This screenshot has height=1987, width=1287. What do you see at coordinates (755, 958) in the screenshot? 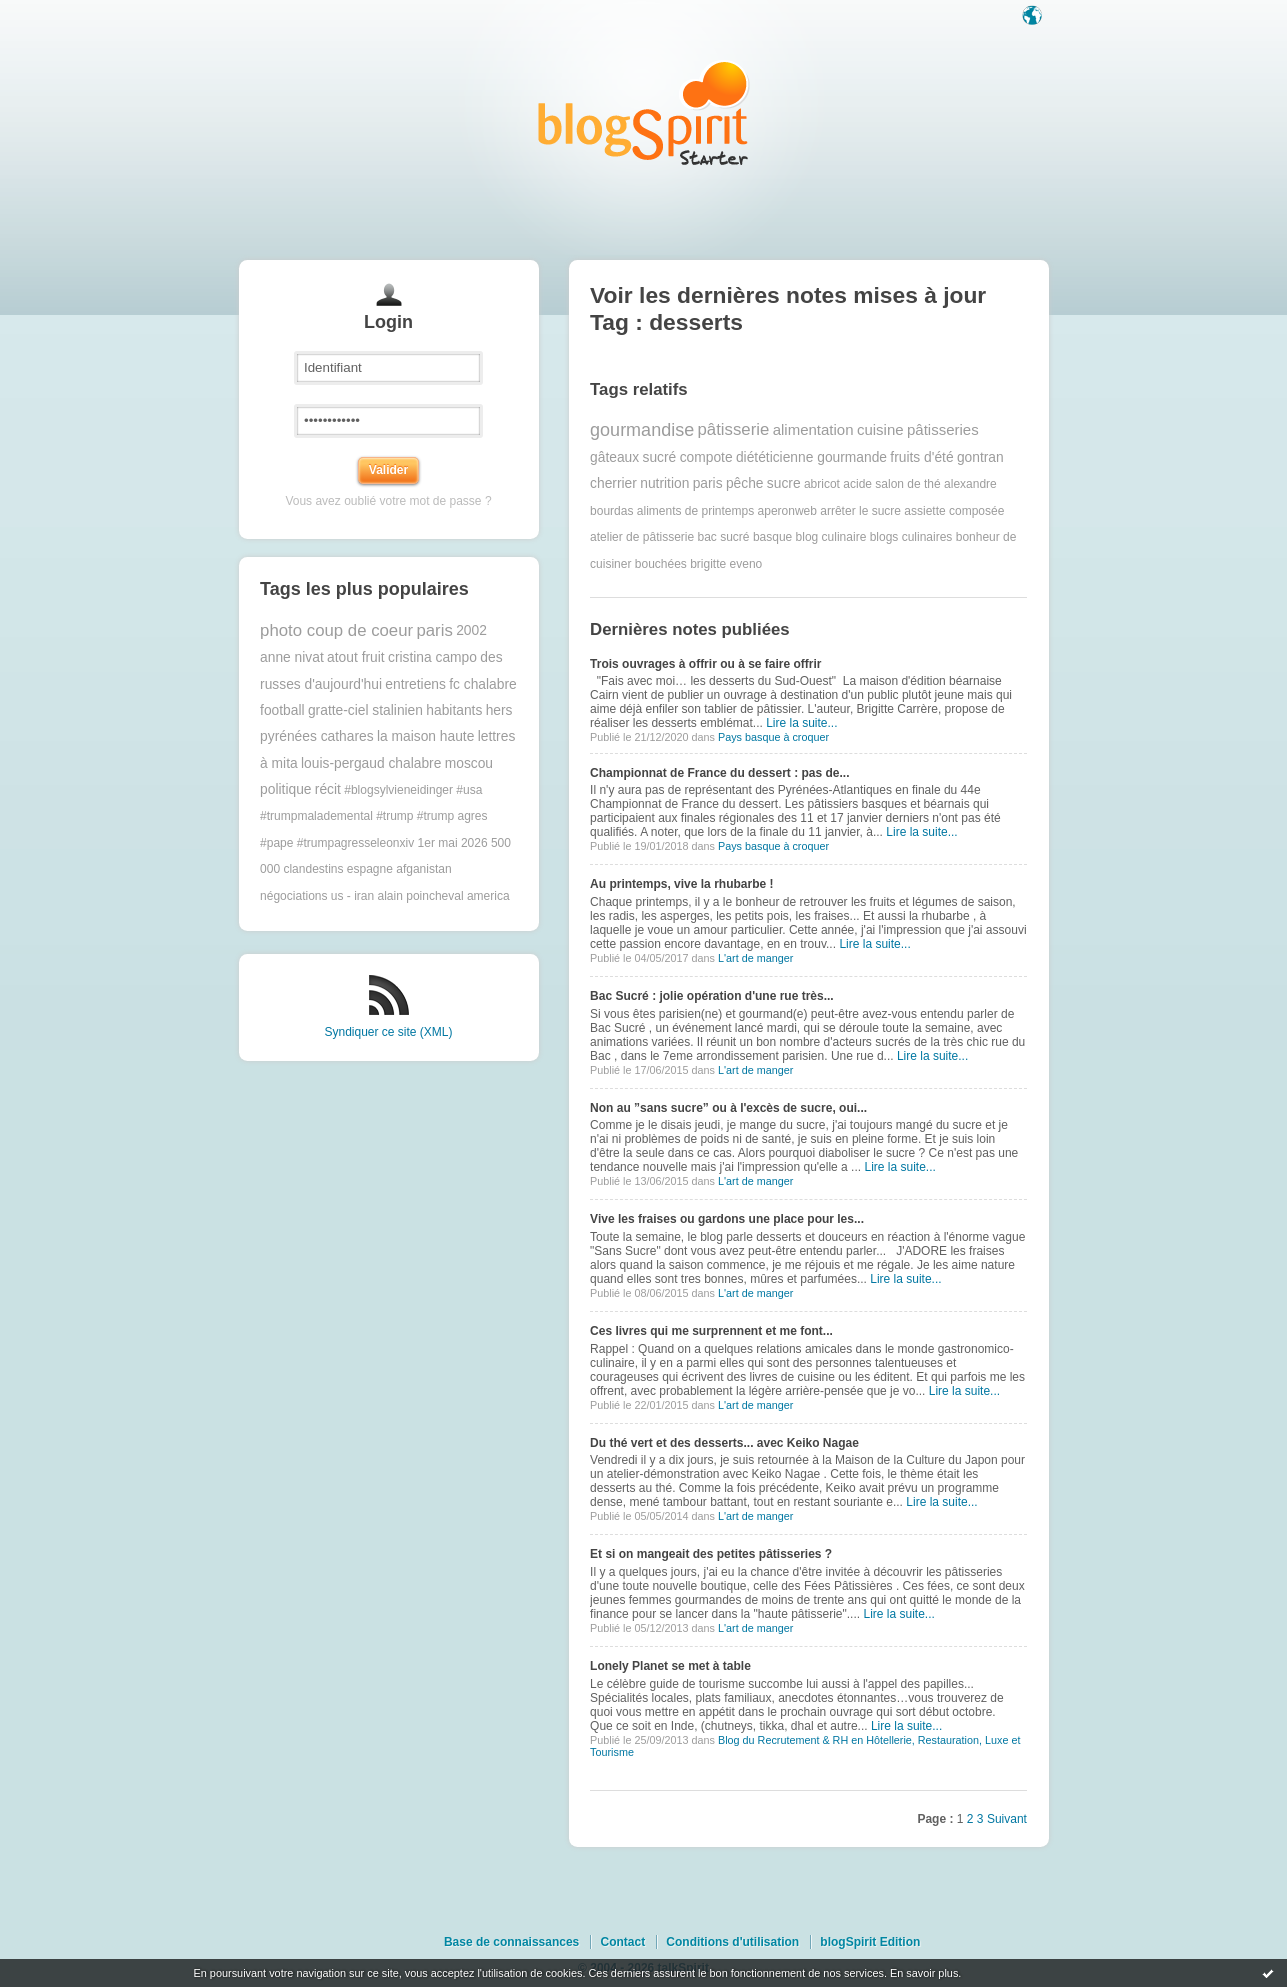
I see `L'art de manger` at bounding box center [755, 958].